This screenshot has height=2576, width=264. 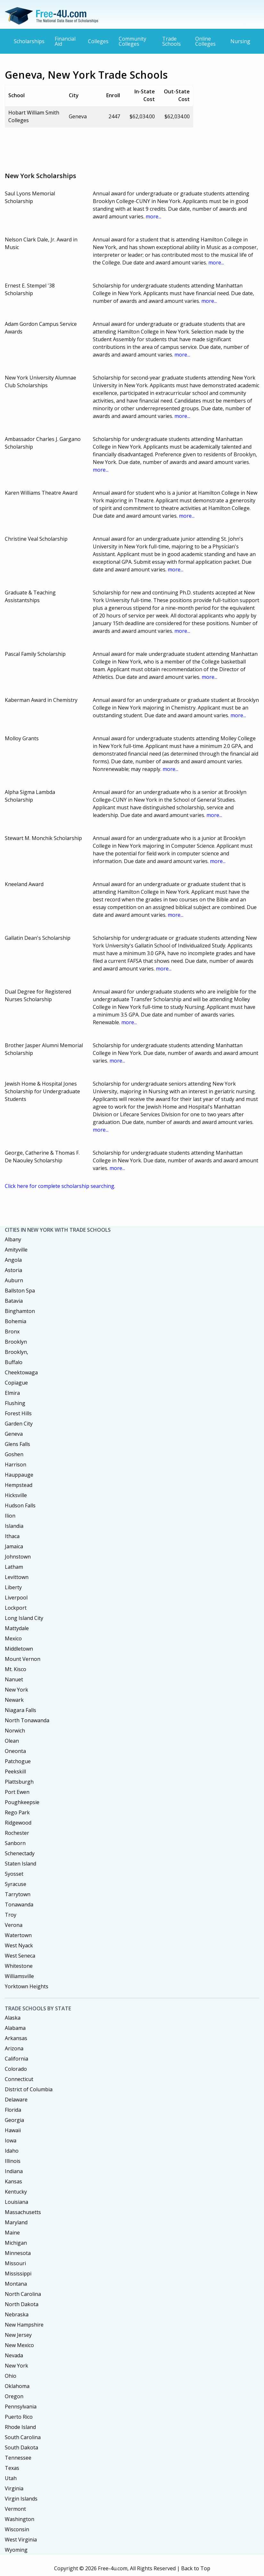 What do you see at coordinates (16, 2058) in the screenshot?
I see `California` at bounding box center [16, 2058].